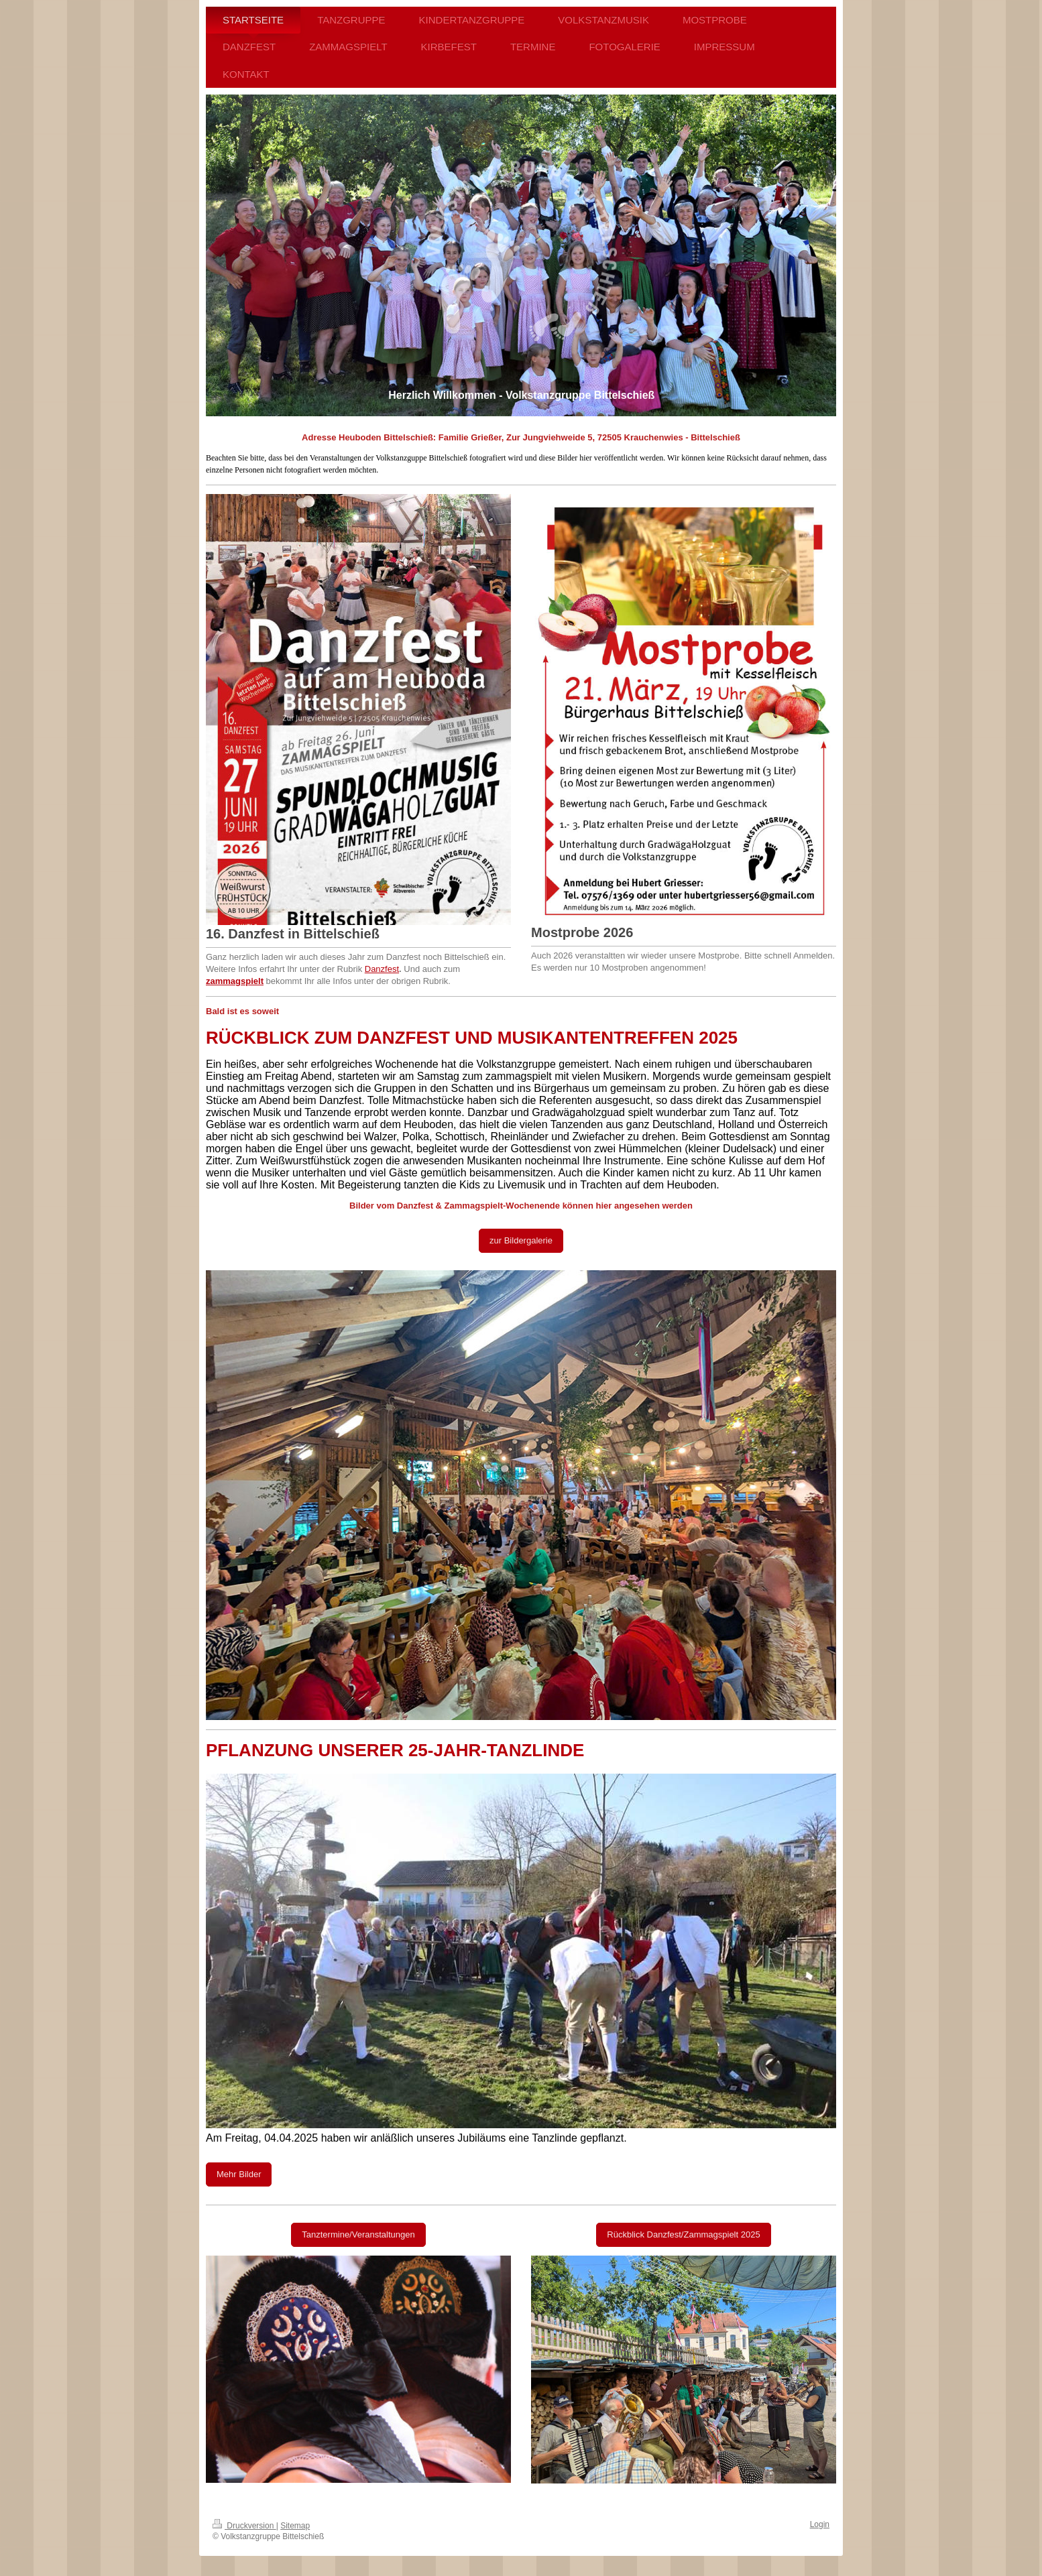 The height and width of the screenshot is (2576, 1042). Describe the element at coordinates (521, 1240) in the screenshot. I see `zur Bildergalerie` at that location.